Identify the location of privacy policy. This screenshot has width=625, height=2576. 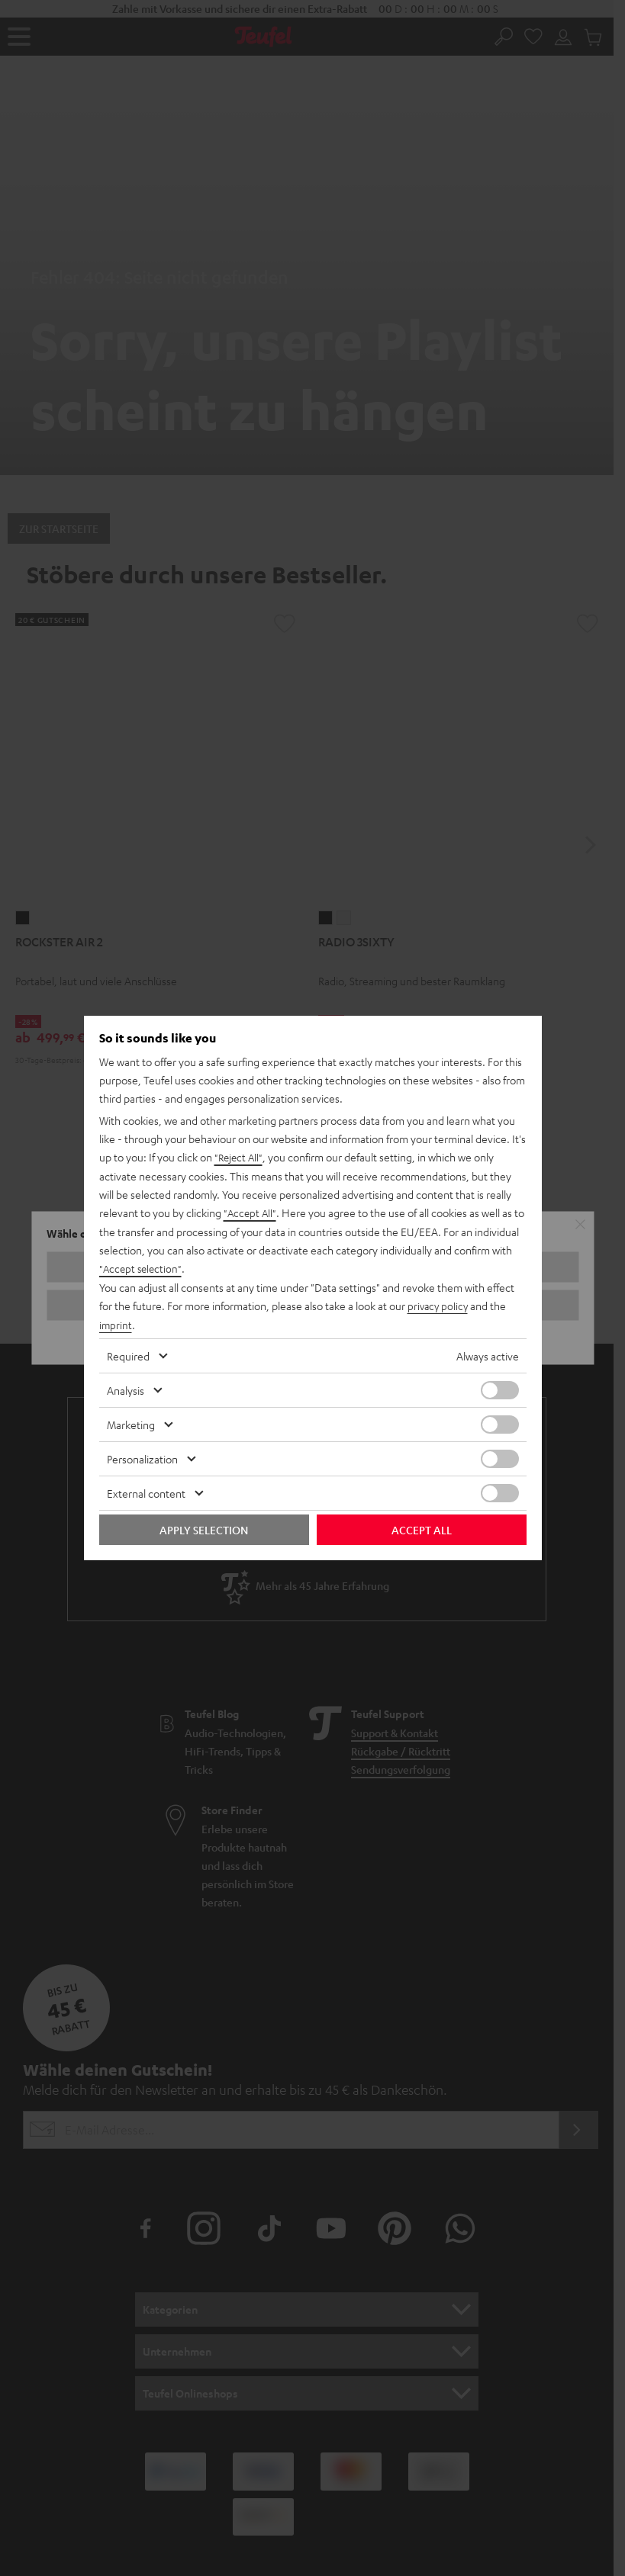
(439, 1305).